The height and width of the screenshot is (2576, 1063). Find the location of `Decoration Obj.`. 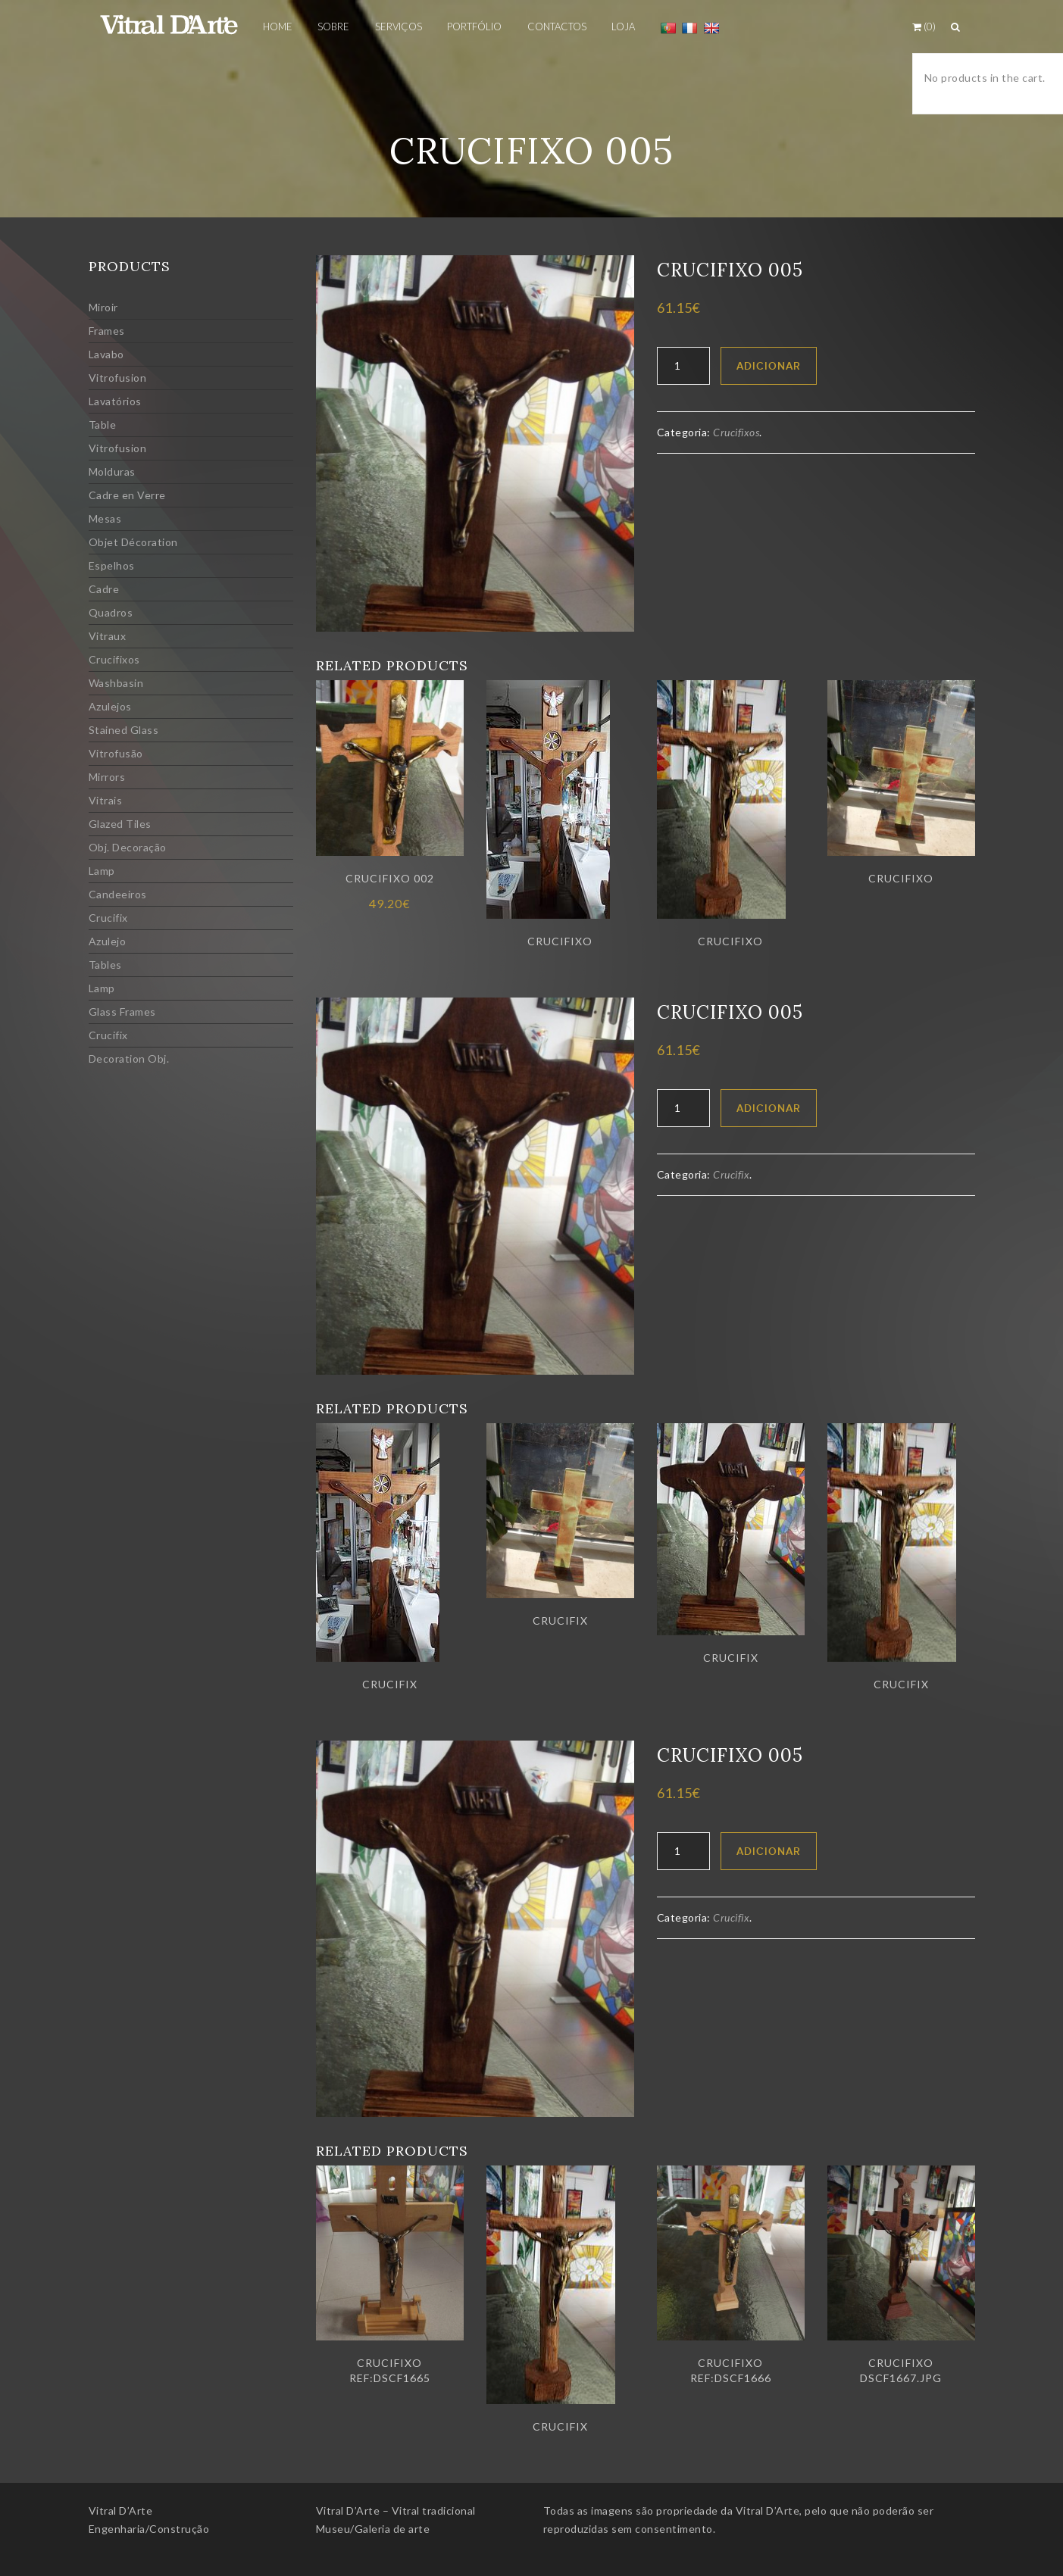

Decoration Obj. is located at coordinates (129, 1058).